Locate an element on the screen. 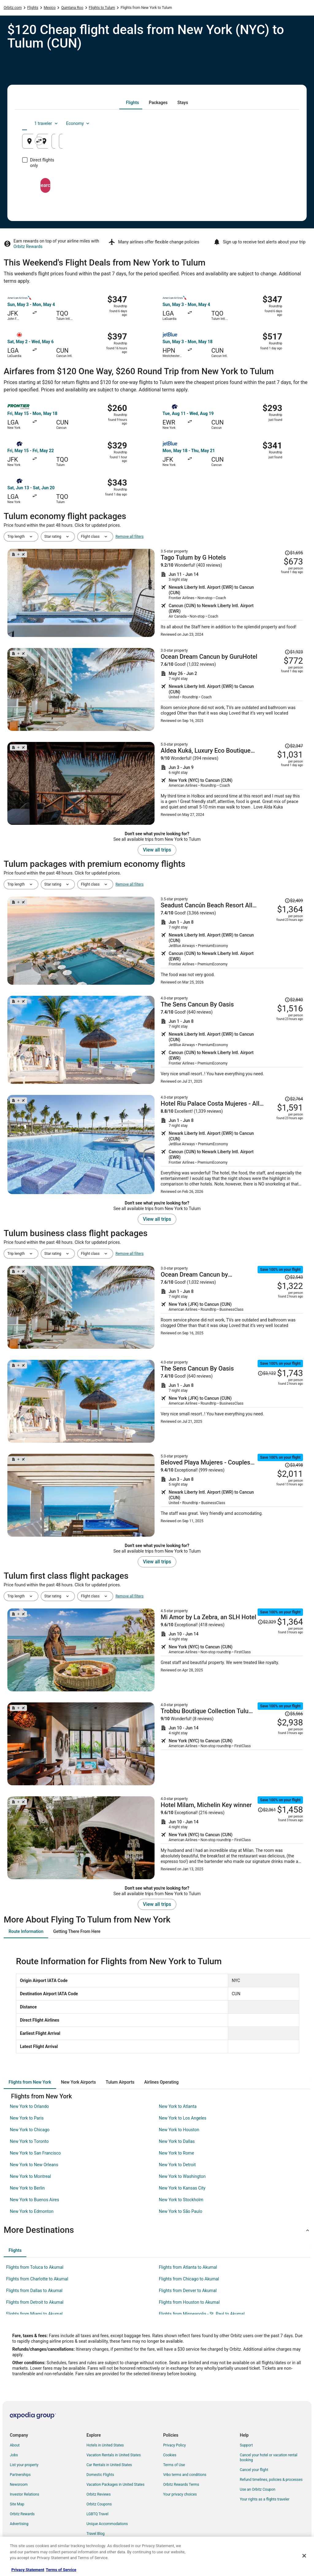  Support [link] is located at coordinates (246, 2445).